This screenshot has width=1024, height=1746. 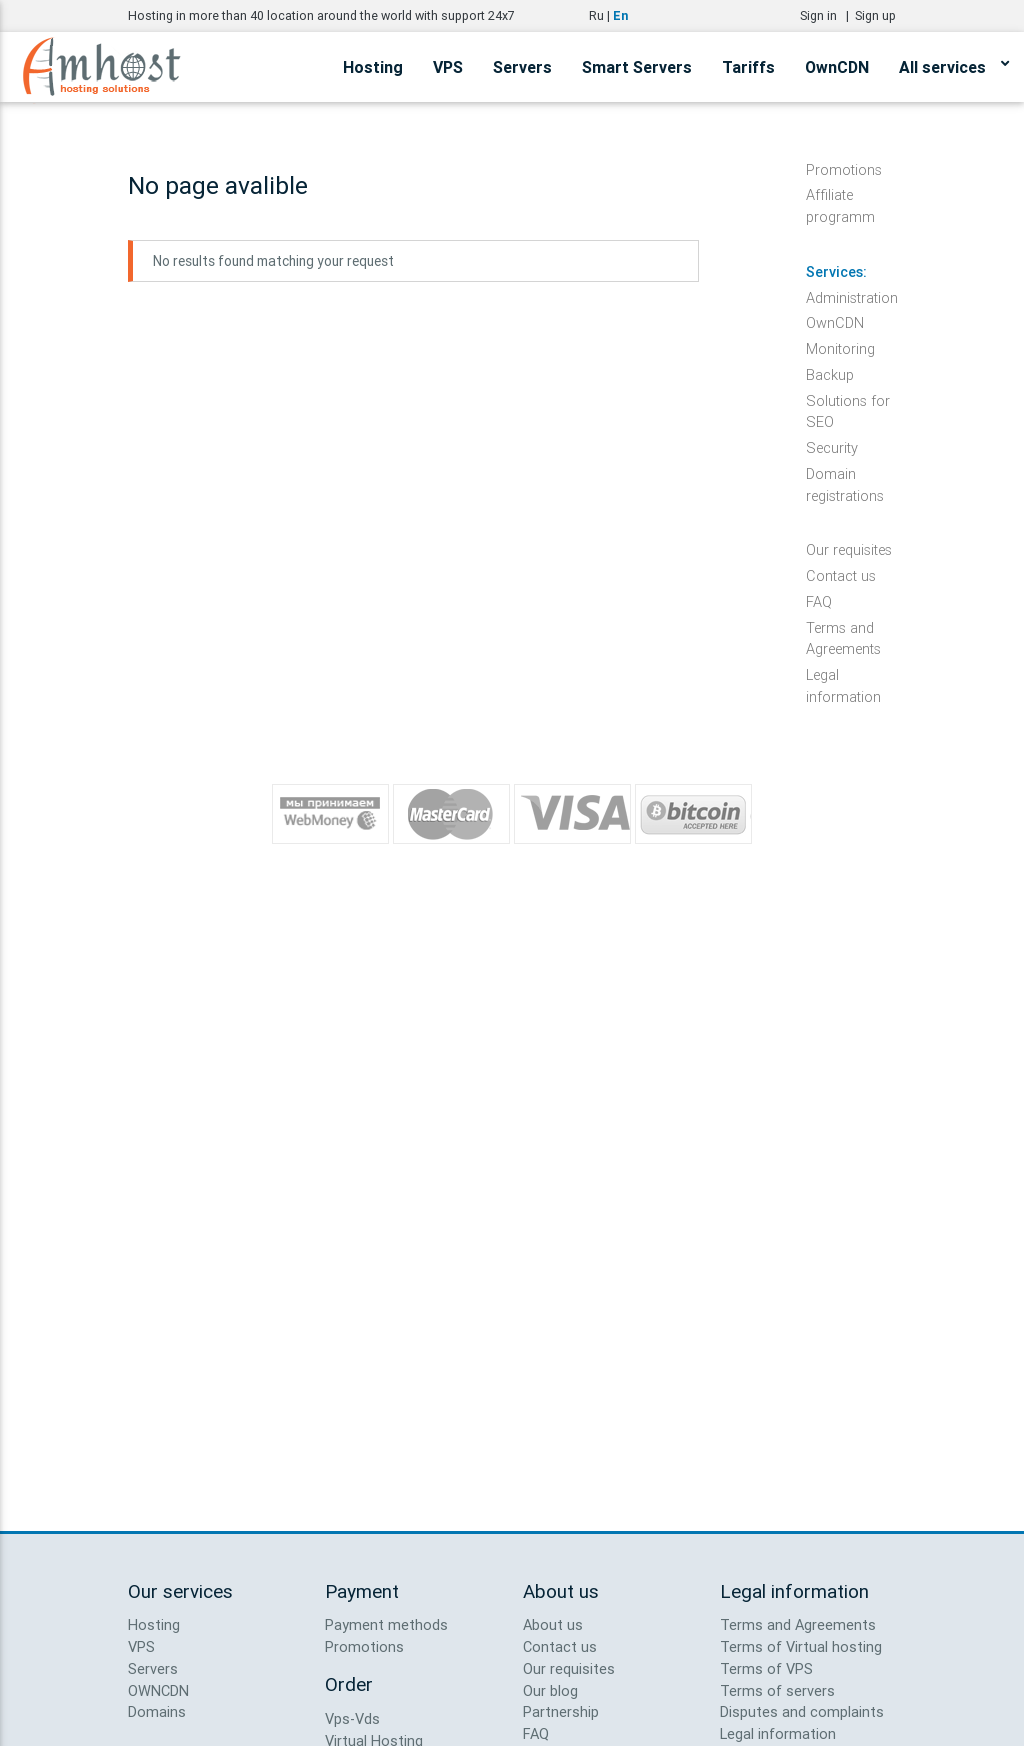 I want to click on Our blog, so click(x=550, y=1690).